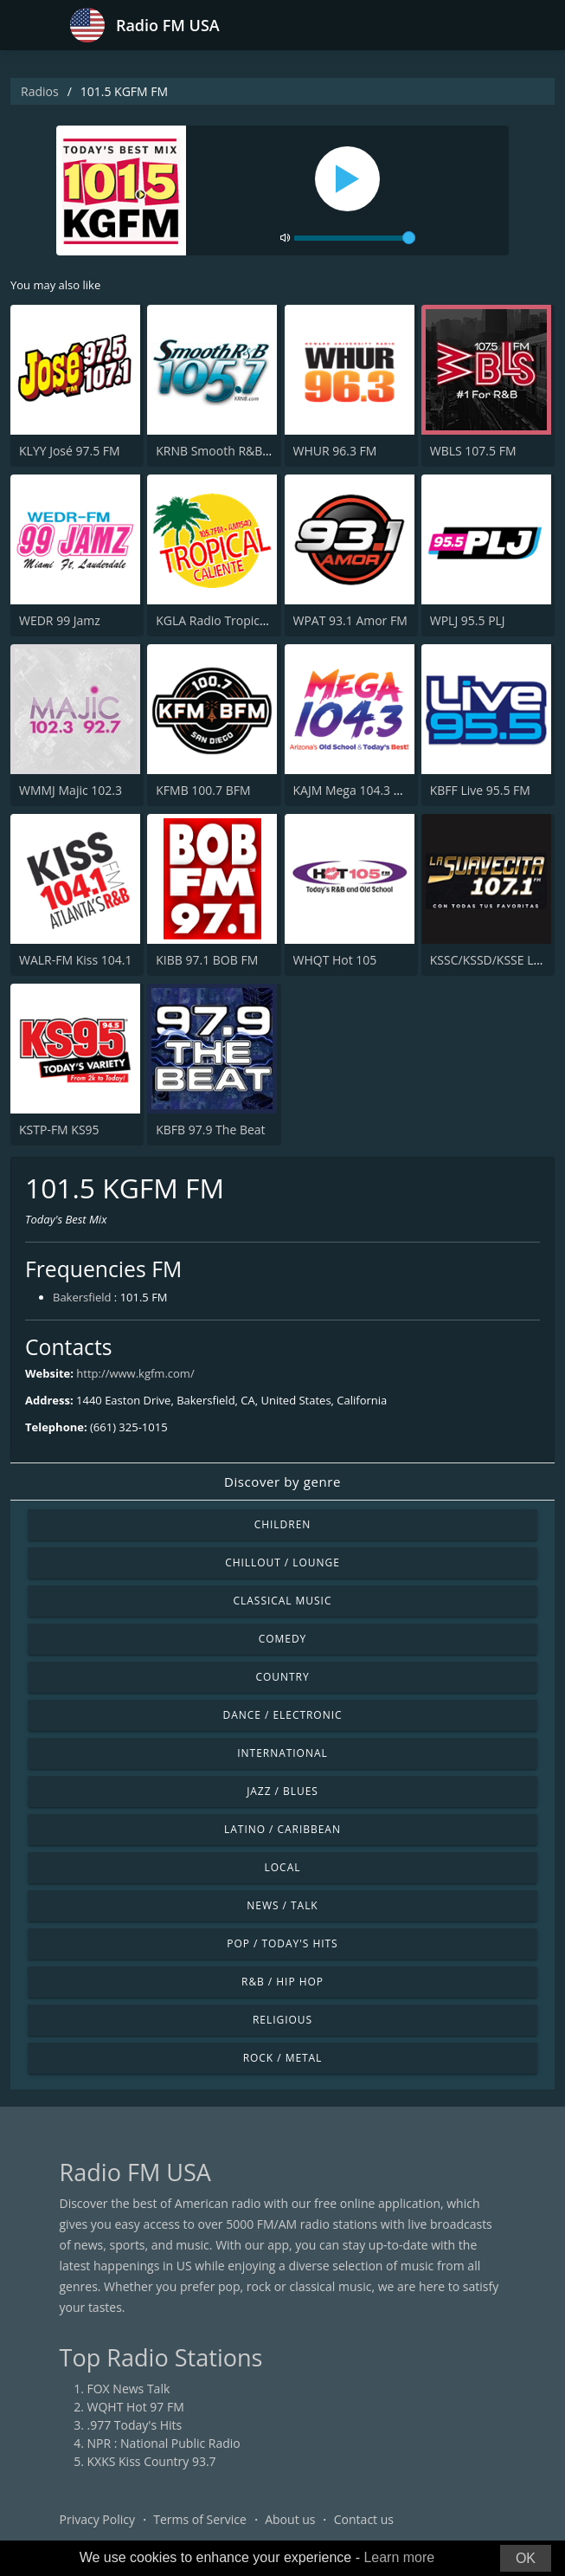 This screenshot has width=565, height=2576. Describe the element at coordinates (354, 238) in the screenshot. I see `[volume]` at that location.